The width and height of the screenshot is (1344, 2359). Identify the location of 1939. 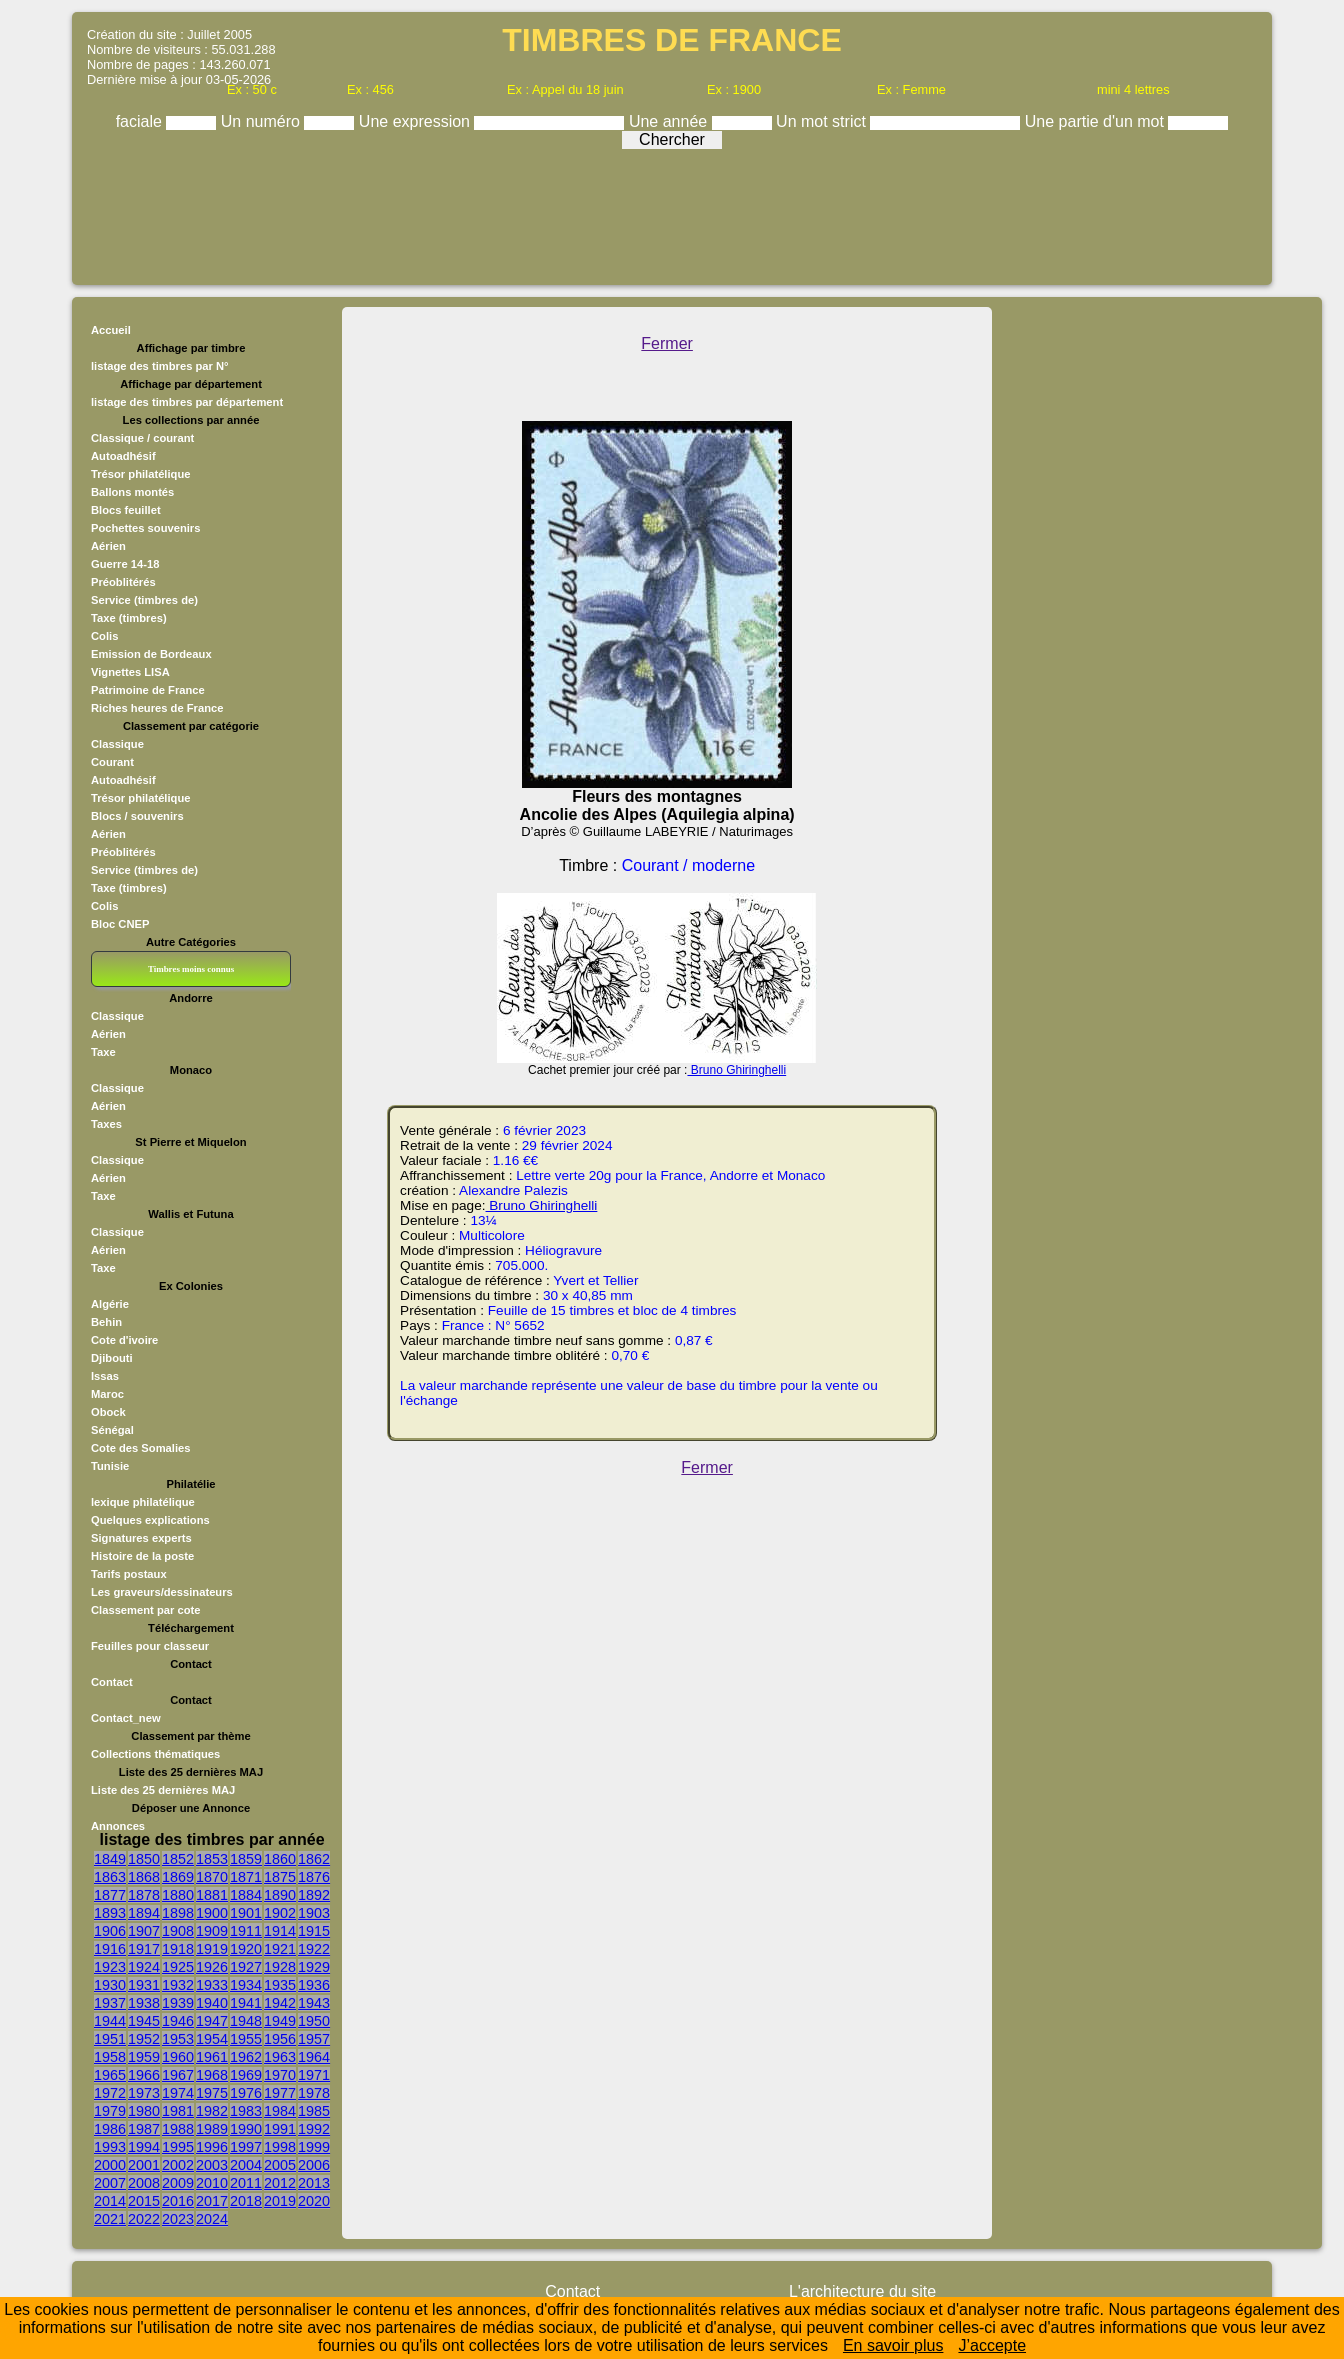
(178, 2003).